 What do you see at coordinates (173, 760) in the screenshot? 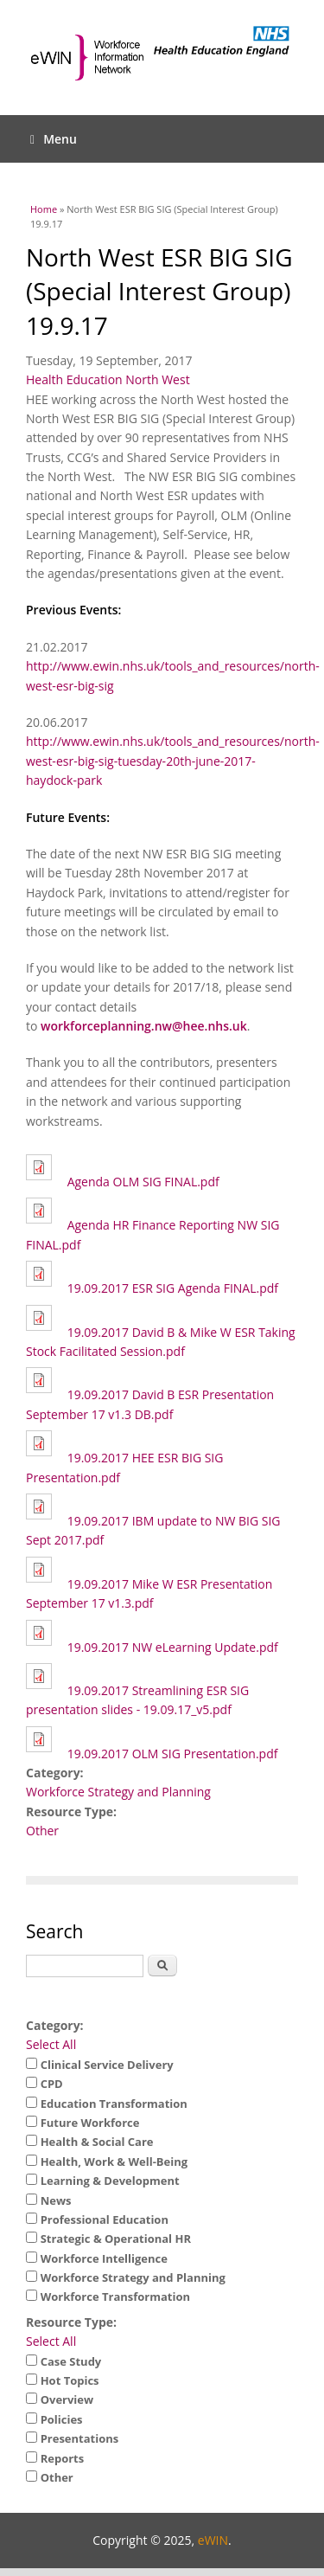
I see `http://www.ewin.nhs.uk/tools_and_resources/north-west-esr-big-sig-tuesday-20th-june-2017-haydock-park` at bounding box center [173, 760].